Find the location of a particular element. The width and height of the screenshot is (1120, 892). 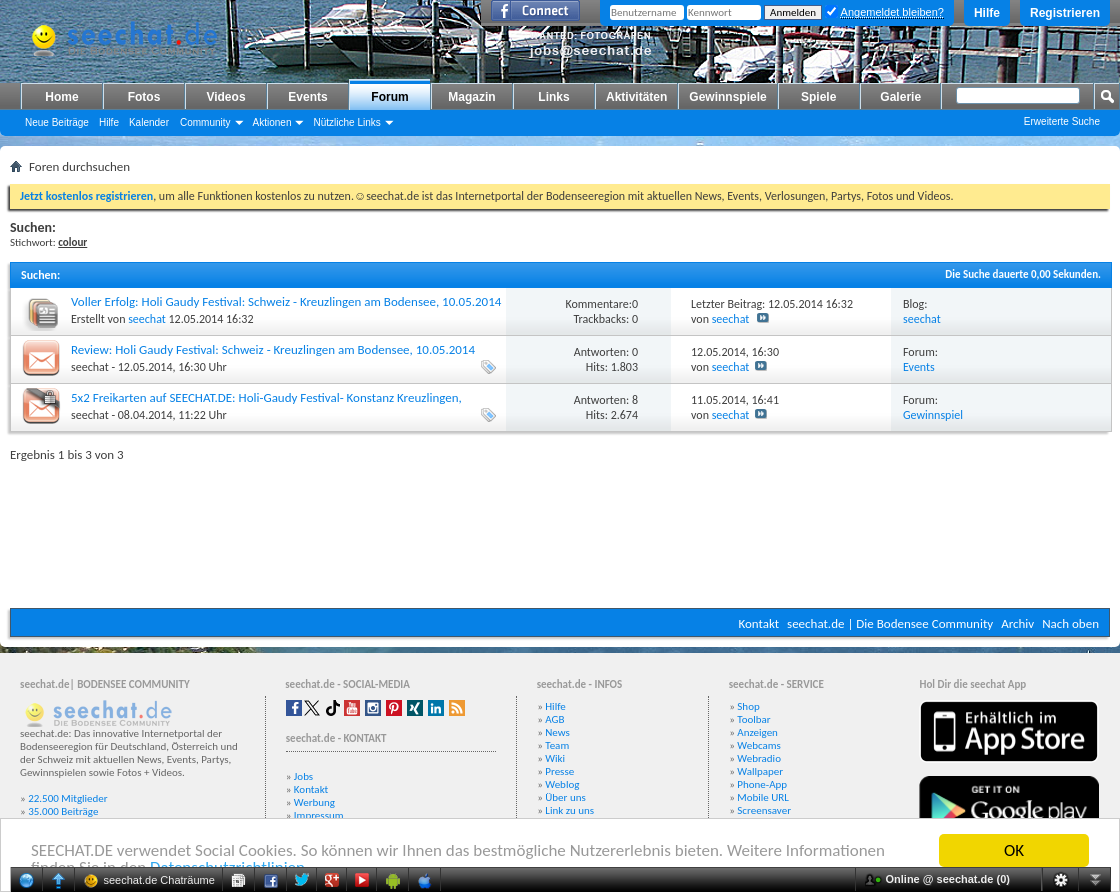

Spiele is located at coordinates (818, 97).